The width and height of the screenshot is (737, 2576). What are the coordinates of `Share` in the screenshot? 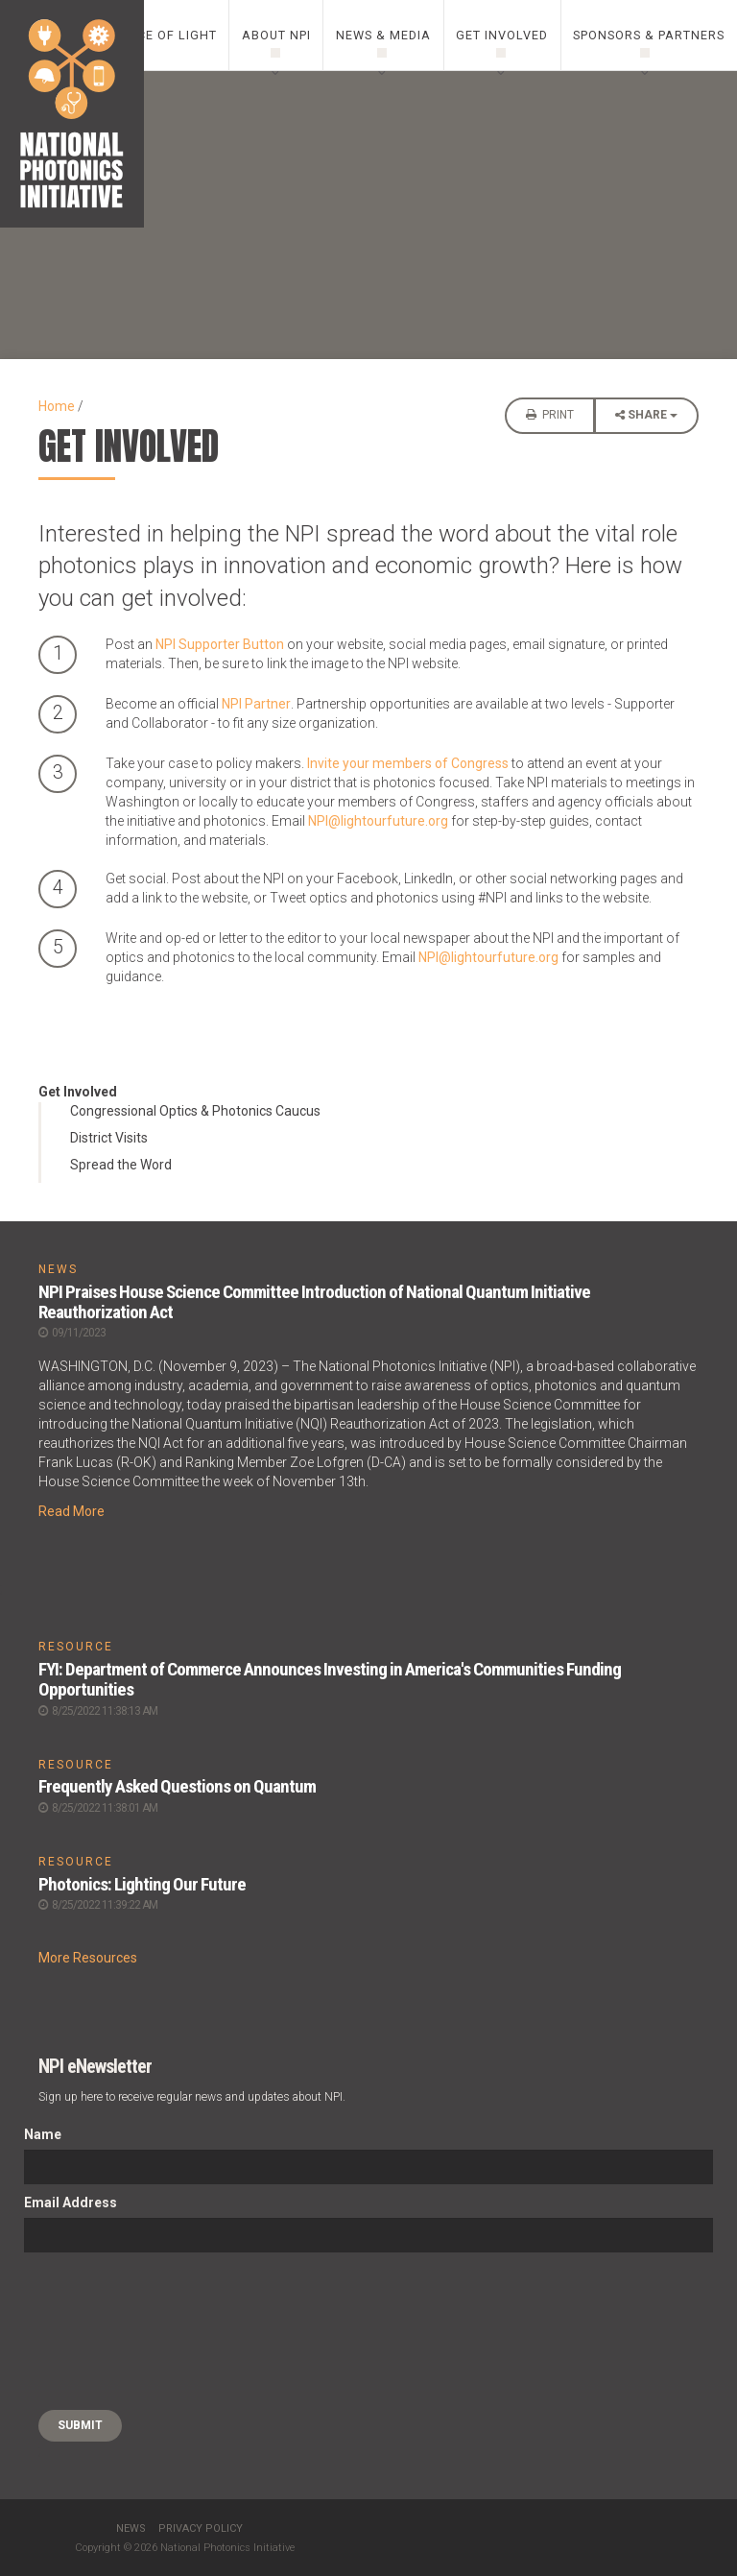 It's located at (646, 420).